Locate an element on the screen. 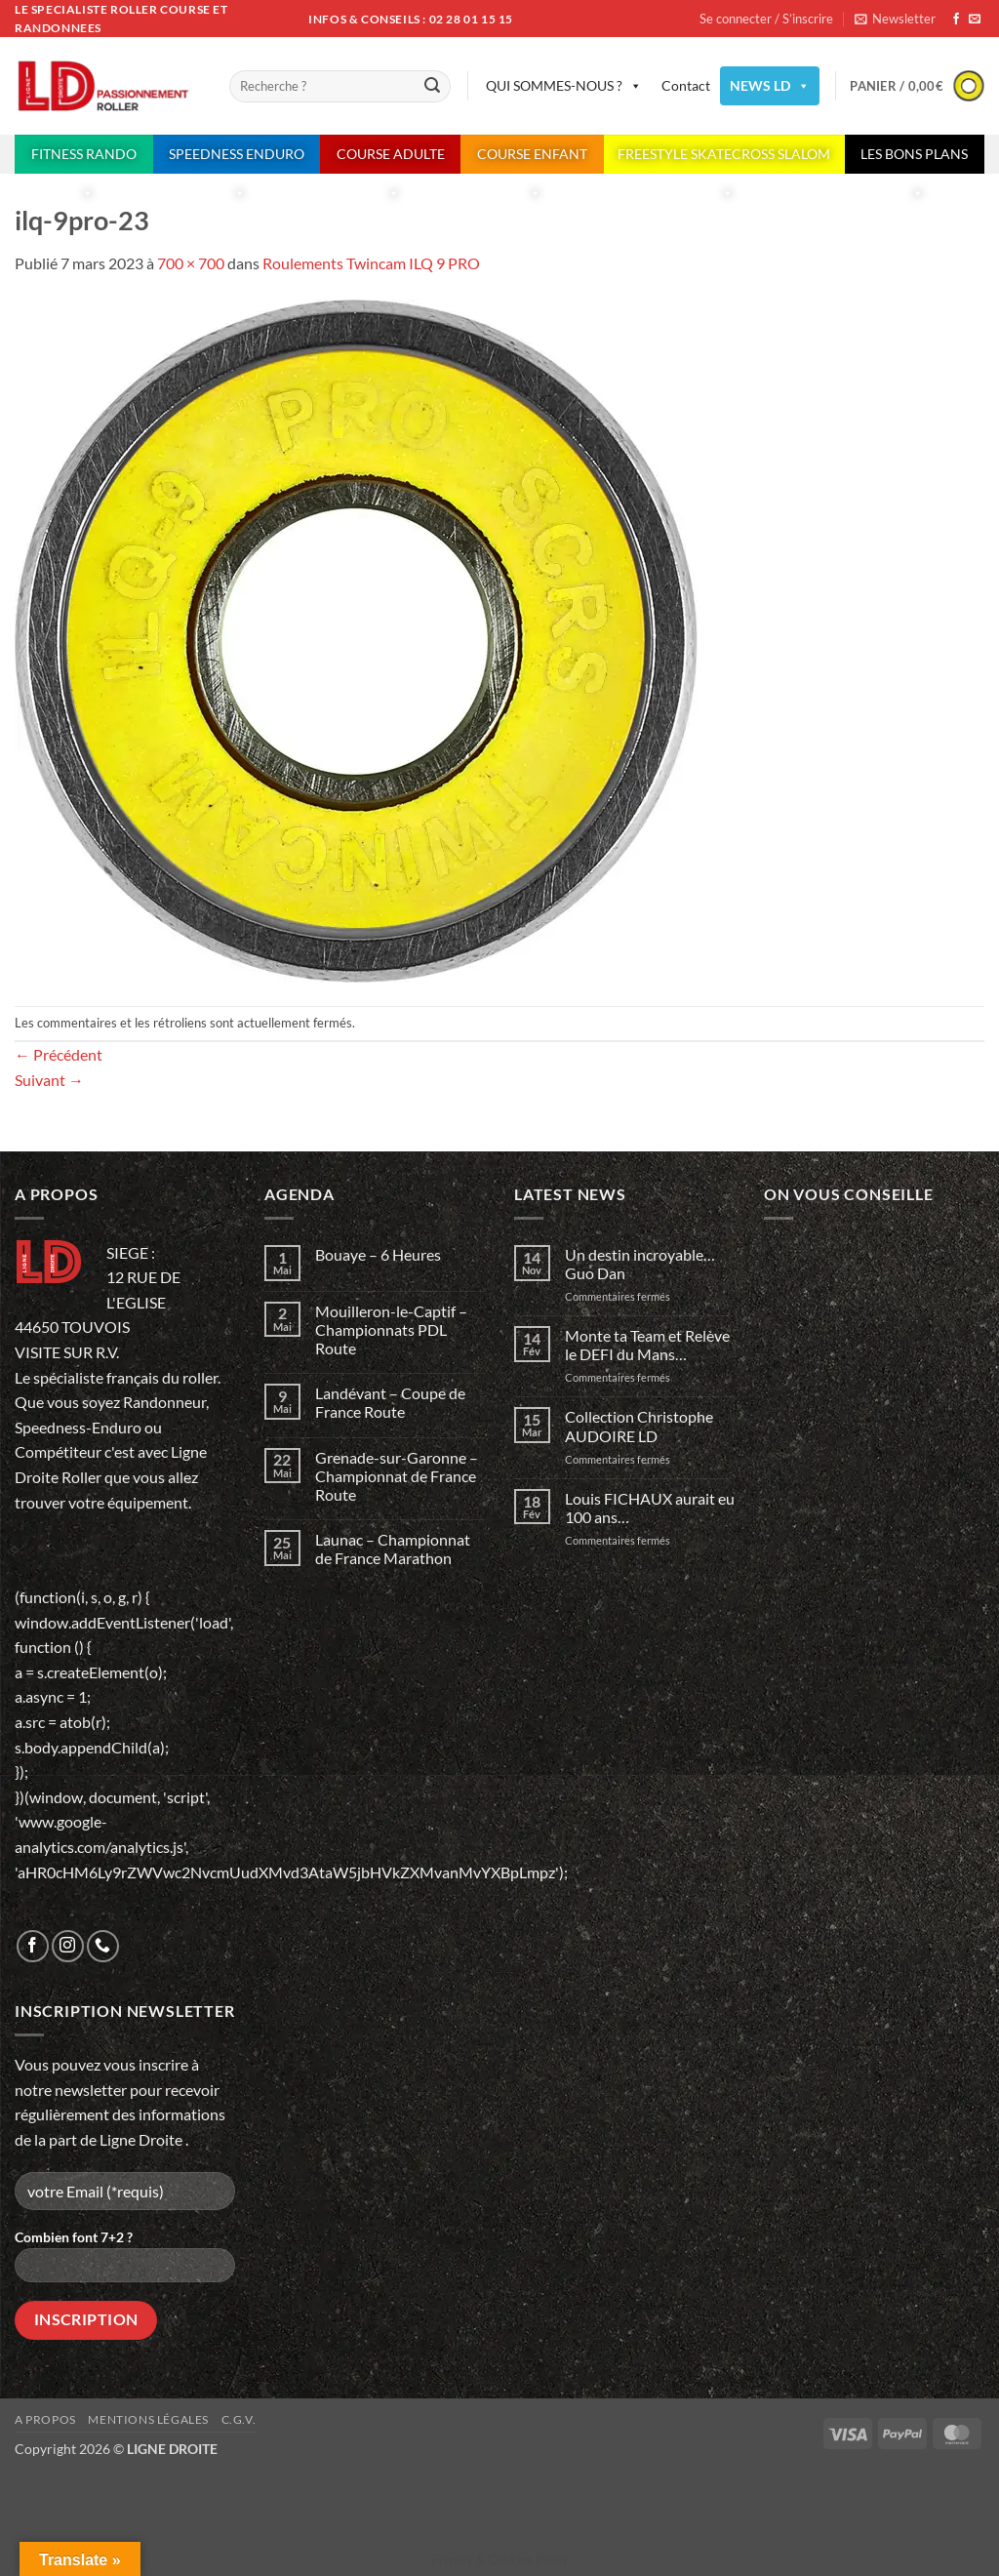 This screenshot has width=999, height=2576. C.G.V. is located at coordinates (239, 2419).